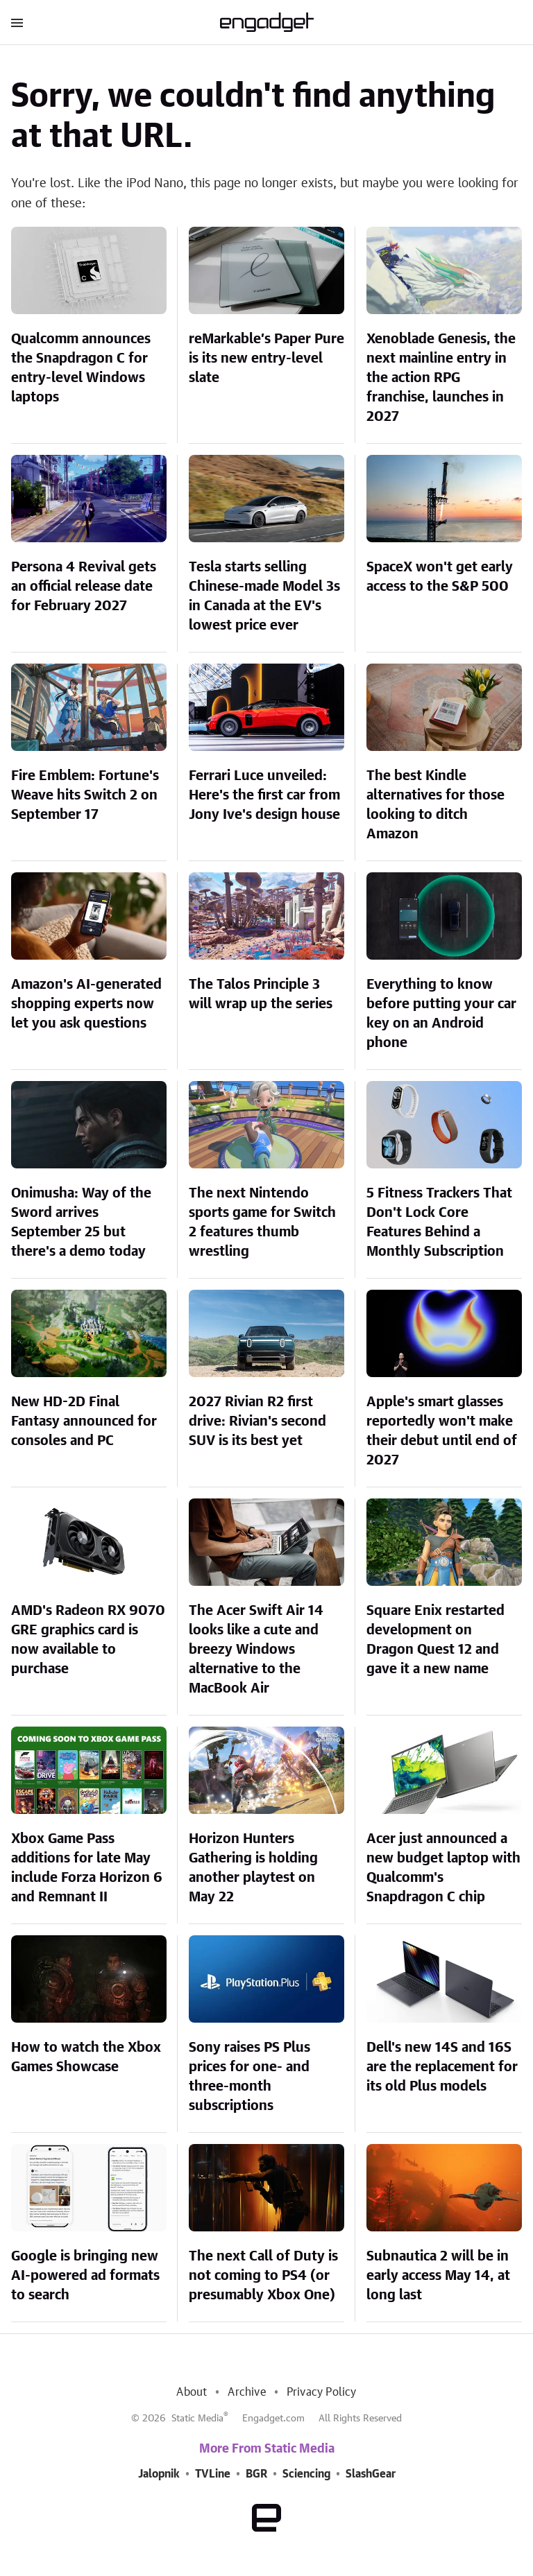  I want to click on 5 Fitness Trackers That Don't Lock Core Features Behind a Monthly Subscription, so click(439, 1222).